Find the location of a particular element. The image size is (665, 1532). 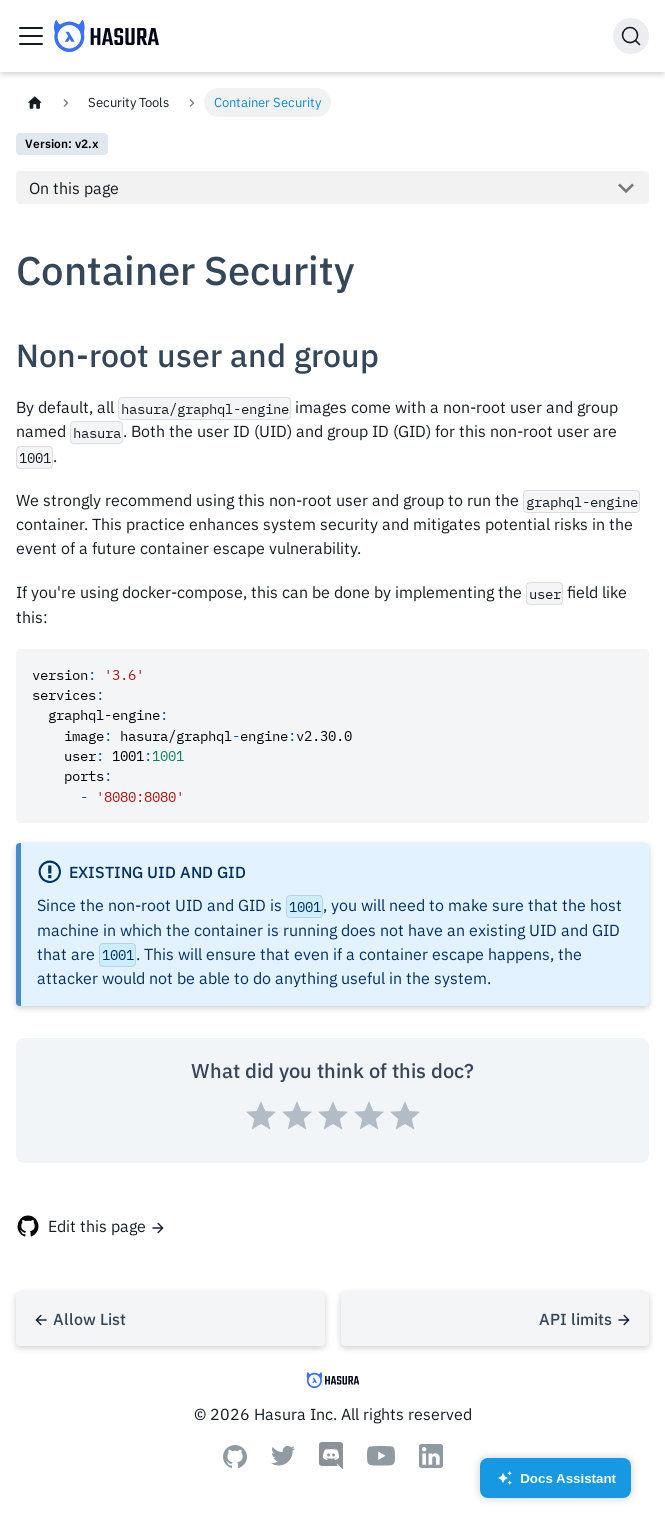

Edit this page is located at coordinates (97, 1226).